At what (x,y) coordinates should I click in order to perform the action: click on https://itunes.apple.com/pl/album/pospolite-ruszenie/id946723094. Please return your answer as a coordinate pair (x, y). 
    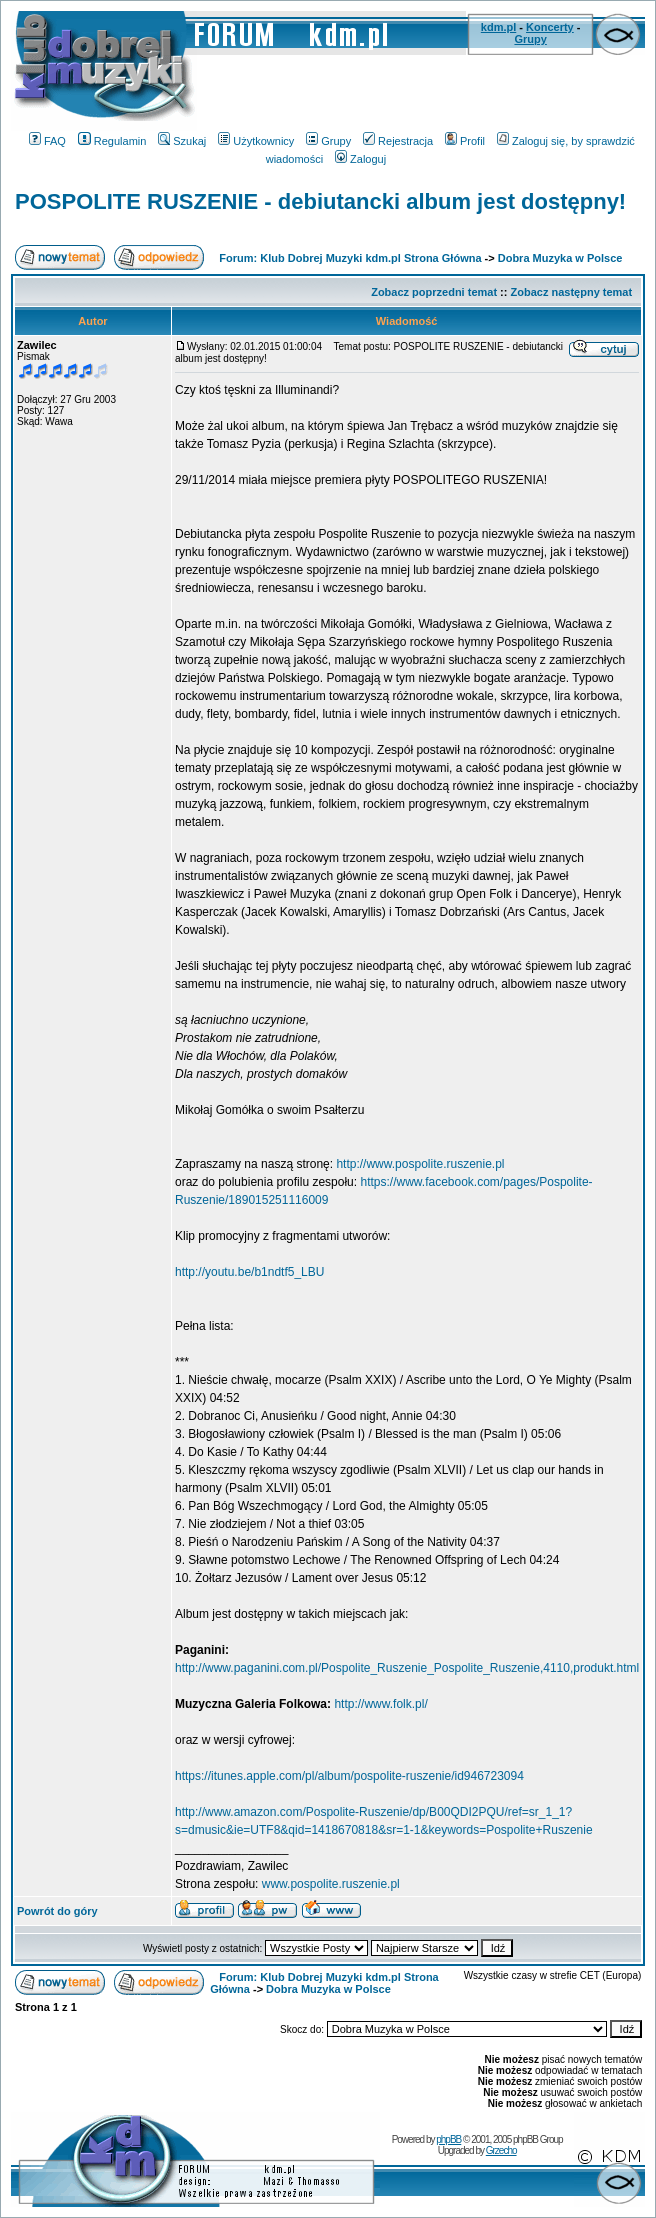
    Looking at the image, I should click on (349, 1776).